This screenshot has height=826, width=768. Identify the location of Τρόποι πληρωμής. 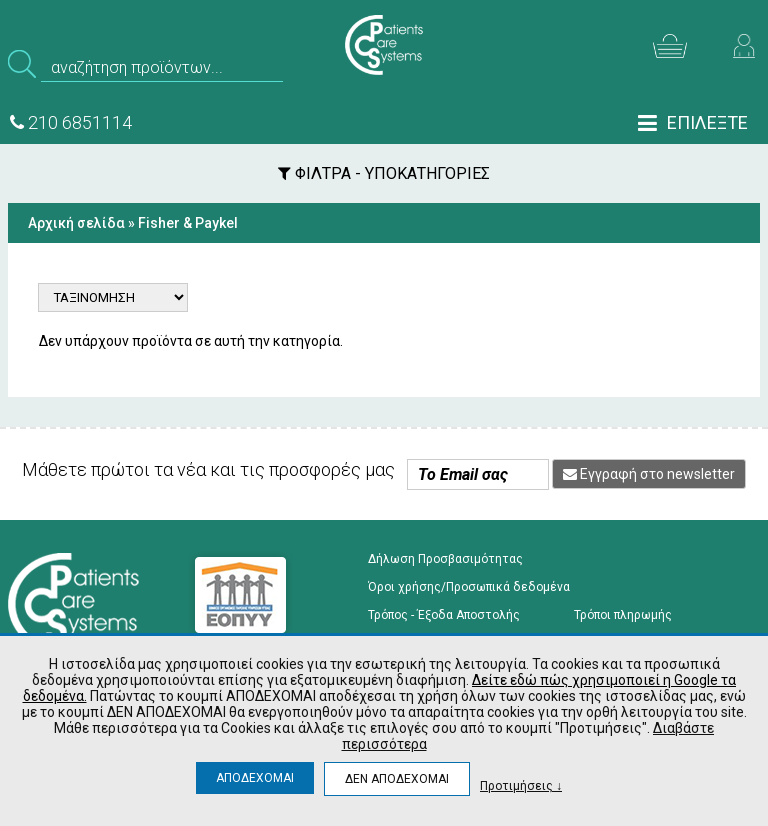
(623, 615).